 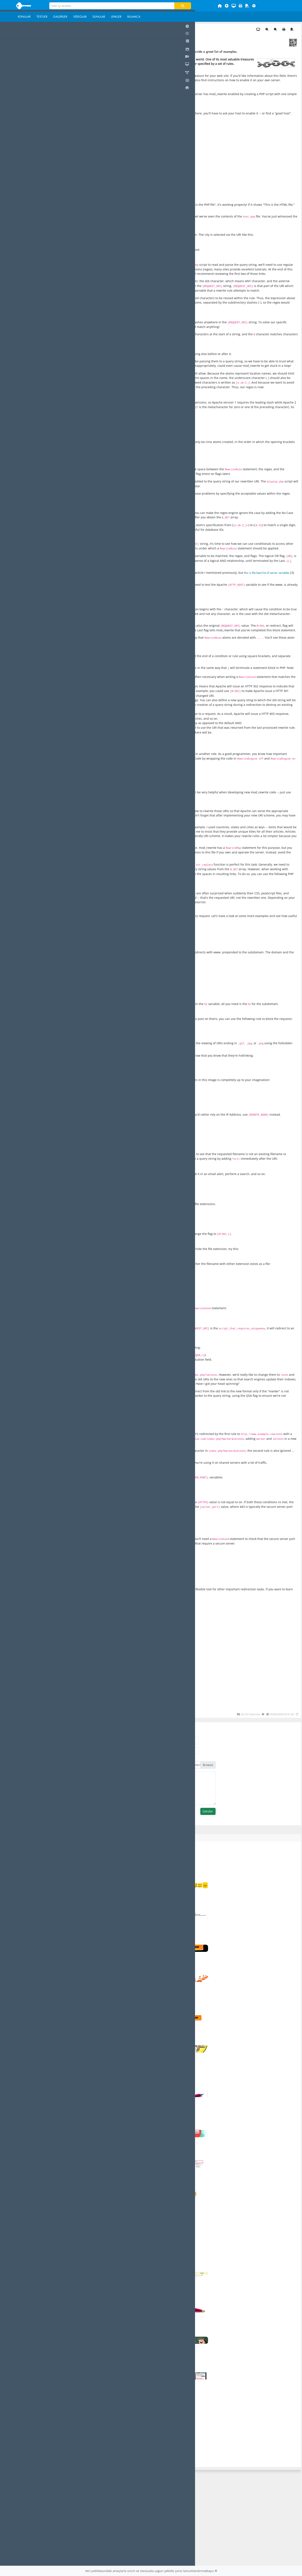 What do you see at coordinates (12, 634) in the screenshot?
I see `Pascal` at bounding box center [12, 634].